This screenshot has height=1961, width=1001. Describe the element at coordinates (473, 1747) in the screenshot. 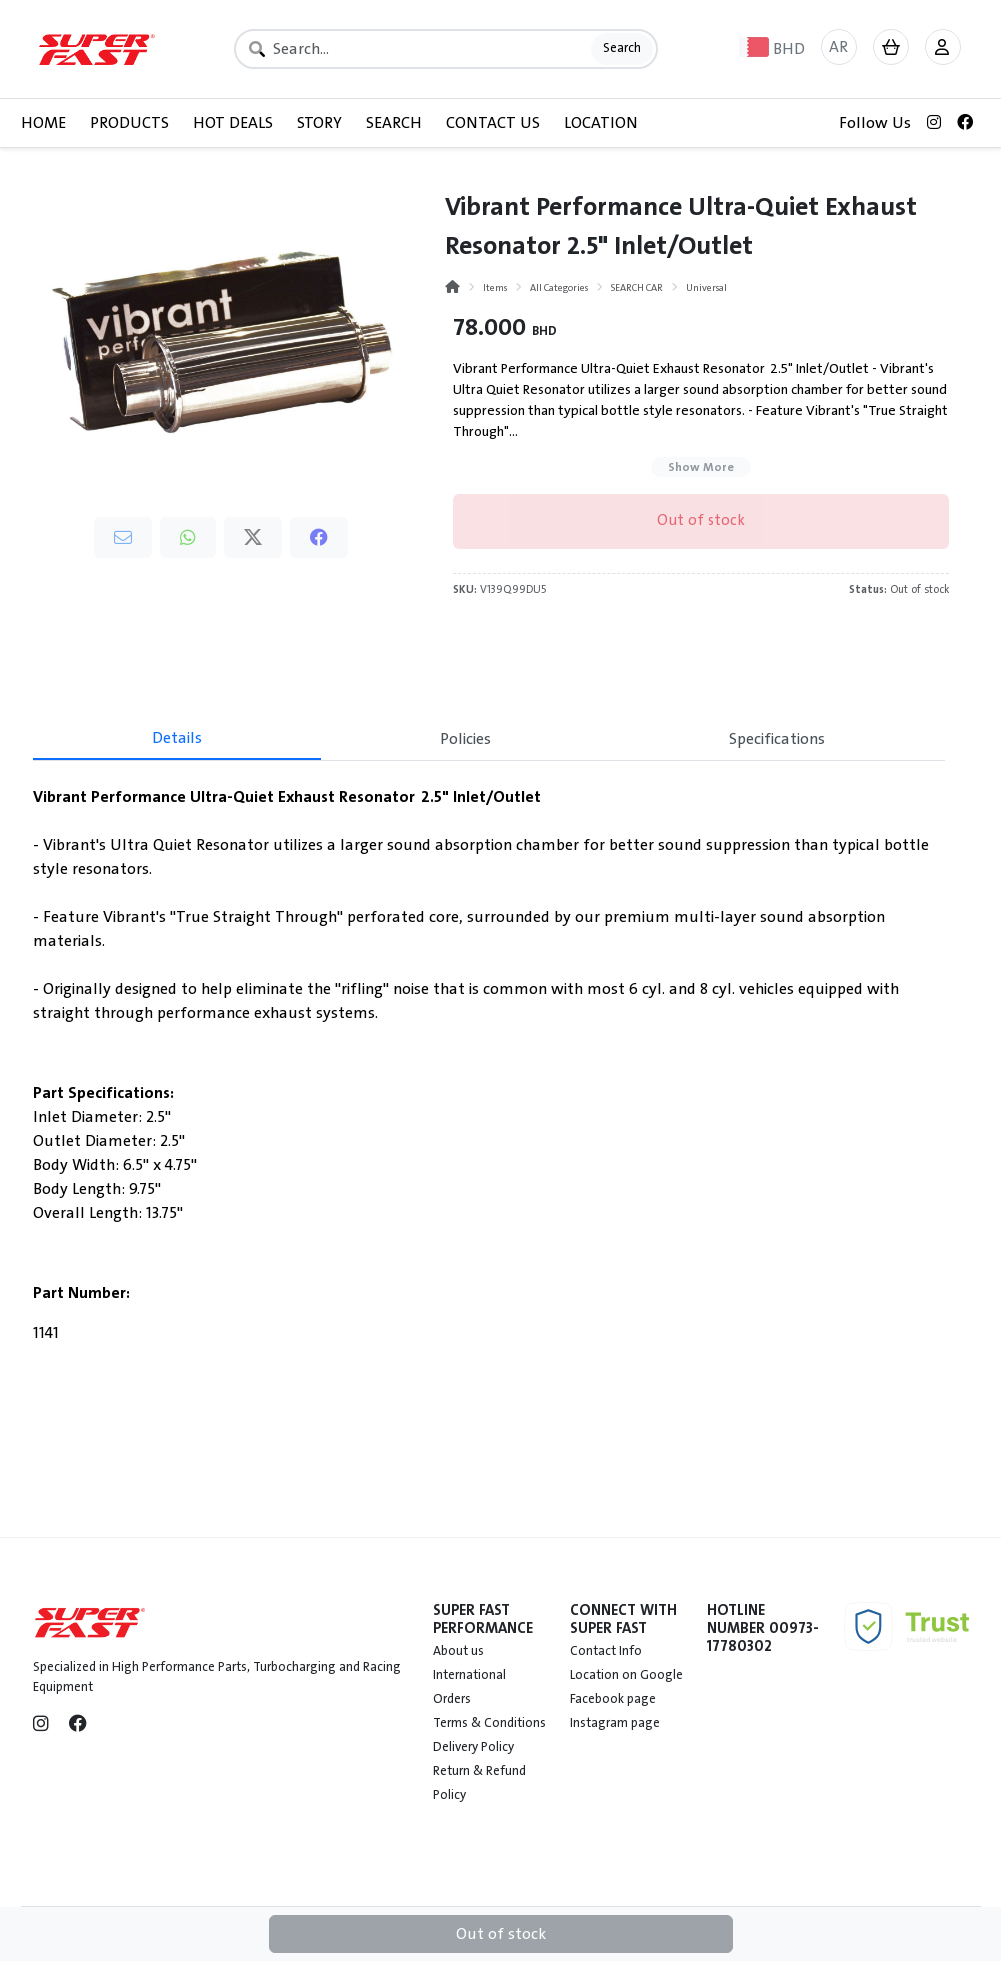

I see `Delivery Policy` at that location.